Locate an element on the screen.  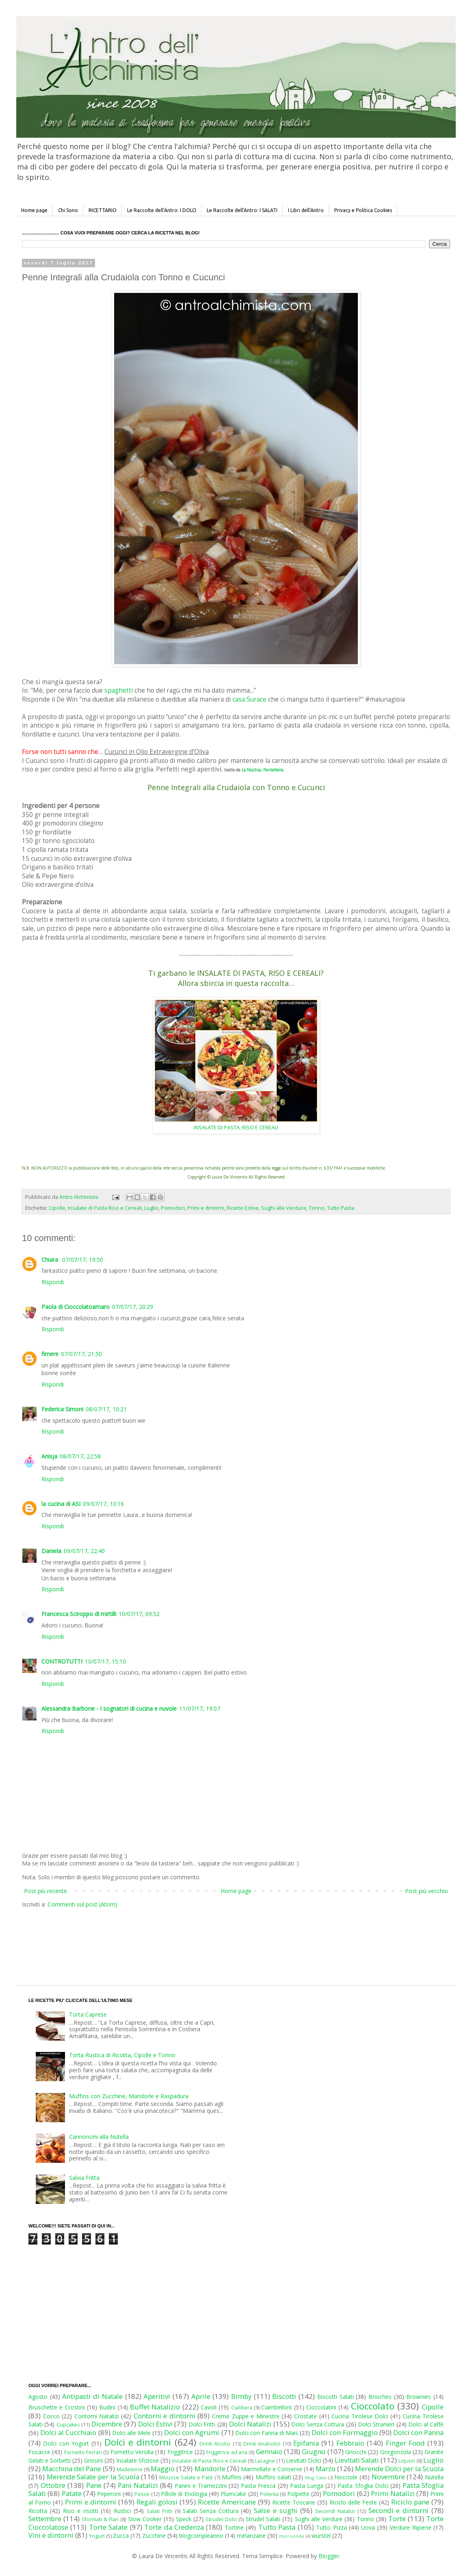
Post più vecchio is located at coordinates (426, 1891).